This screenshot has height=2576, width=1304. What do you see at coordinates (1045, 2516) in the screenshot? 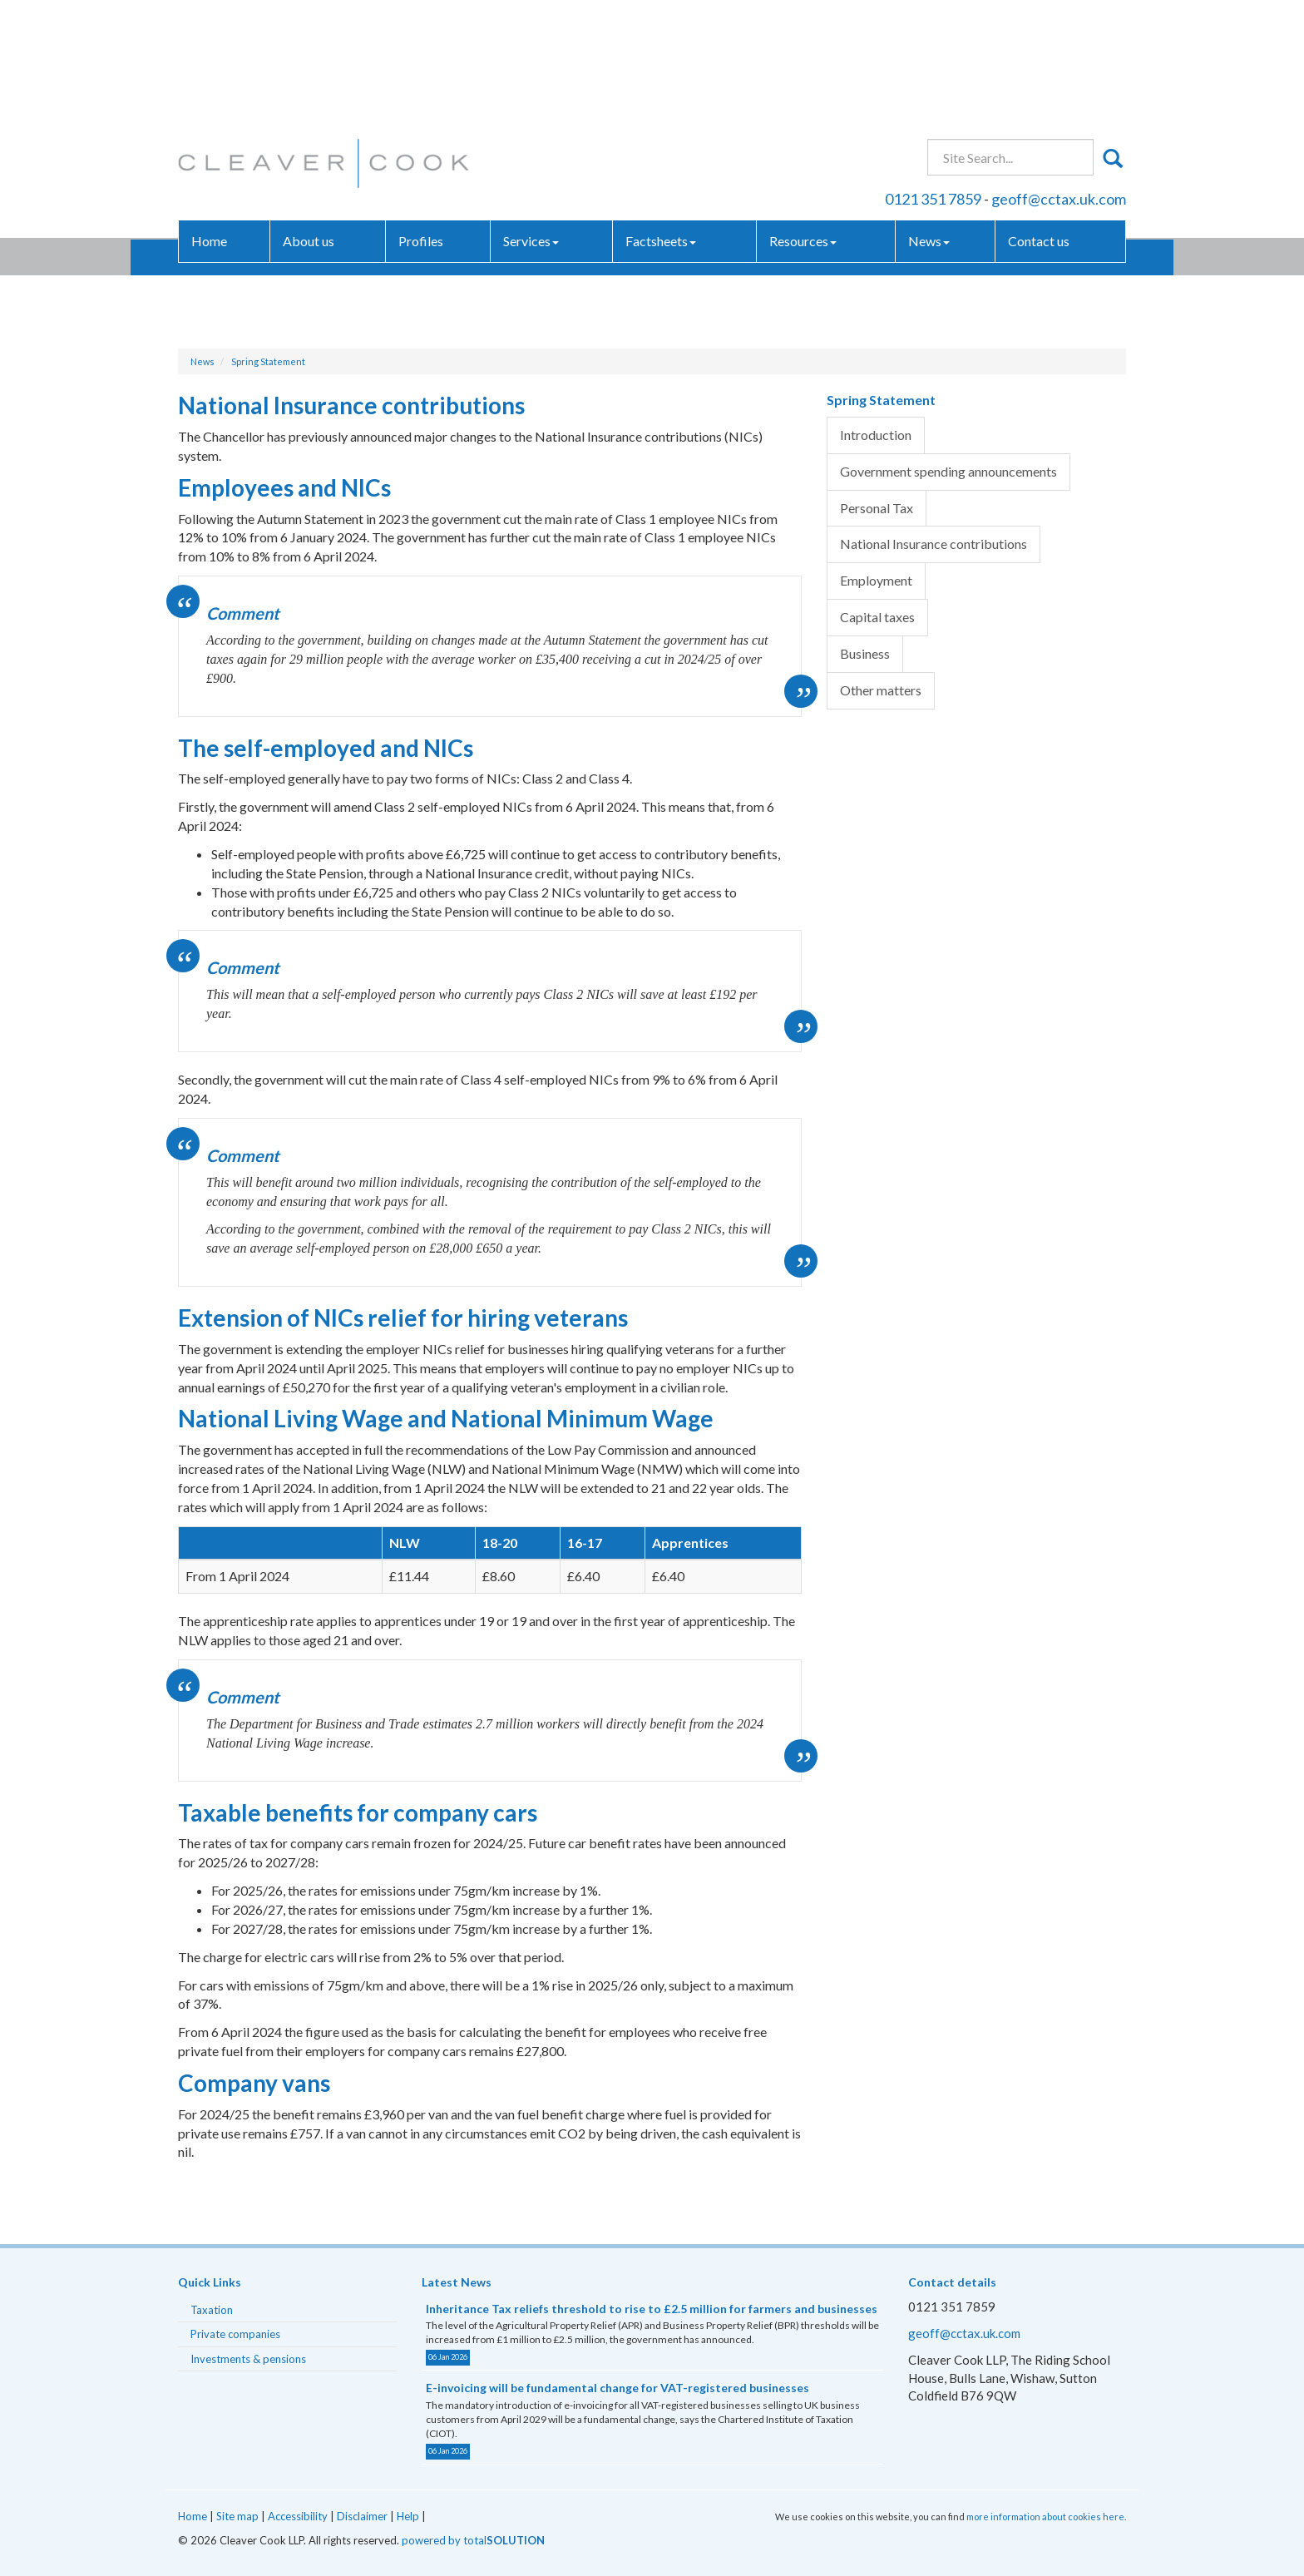
I see `more information about cookies here` at bounding box center [1045, 2516].